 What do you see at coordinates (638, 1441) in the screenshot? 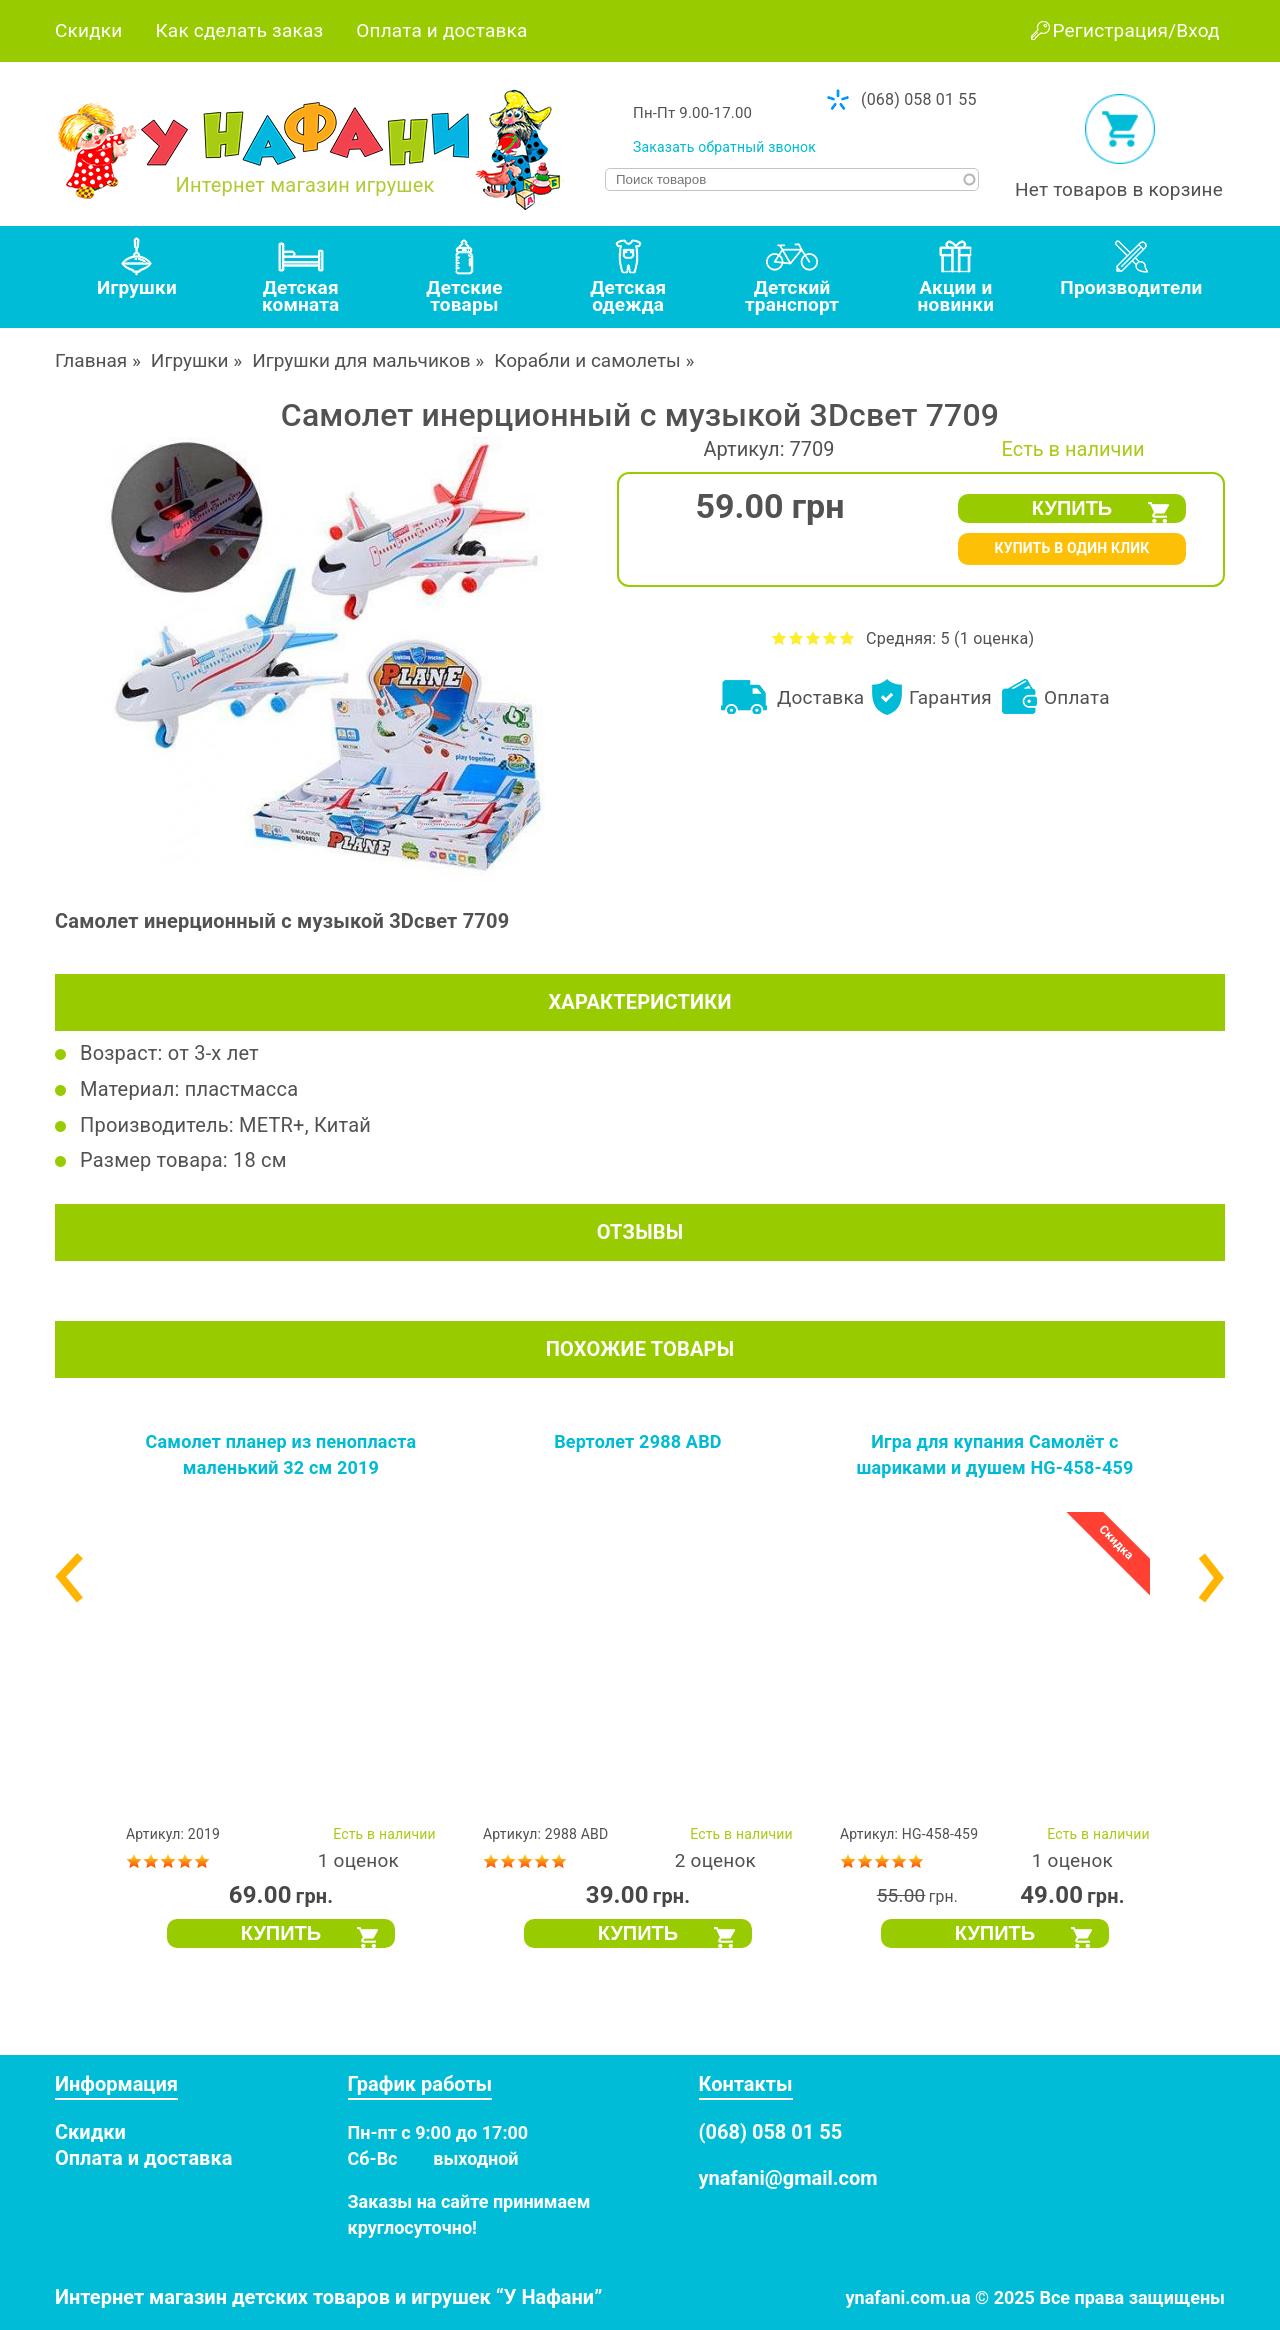
I see `Вертолет 2988 ABD` at bounding box center [638, 1441].